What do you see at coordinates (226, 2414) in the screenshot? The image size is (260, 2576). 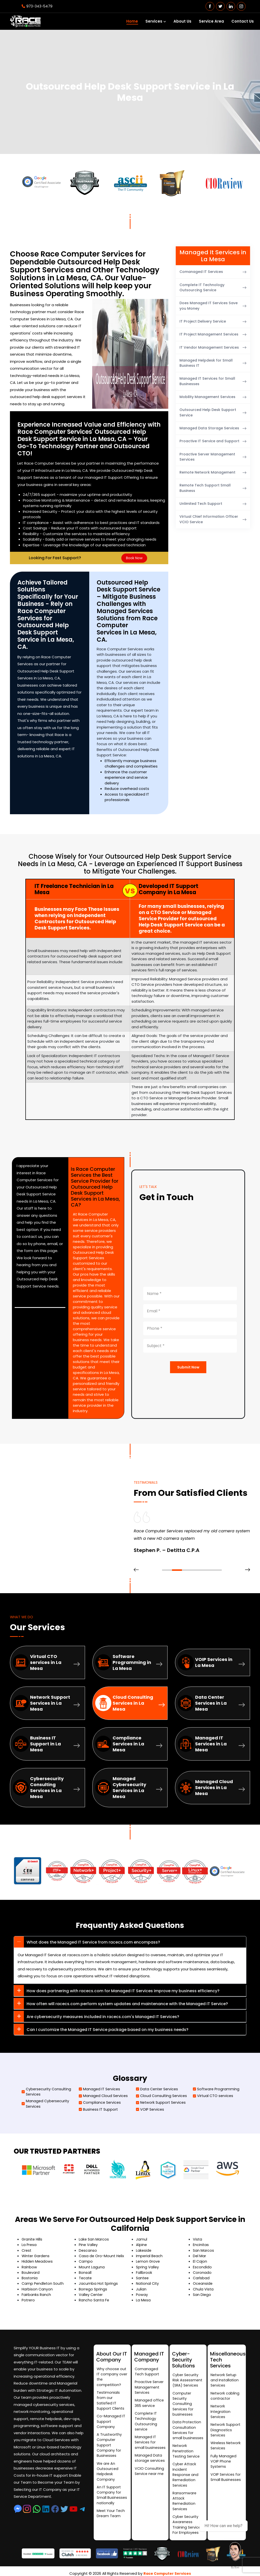 I see `Network Support Diagnostics Services` at bounding box center [226, 2414].